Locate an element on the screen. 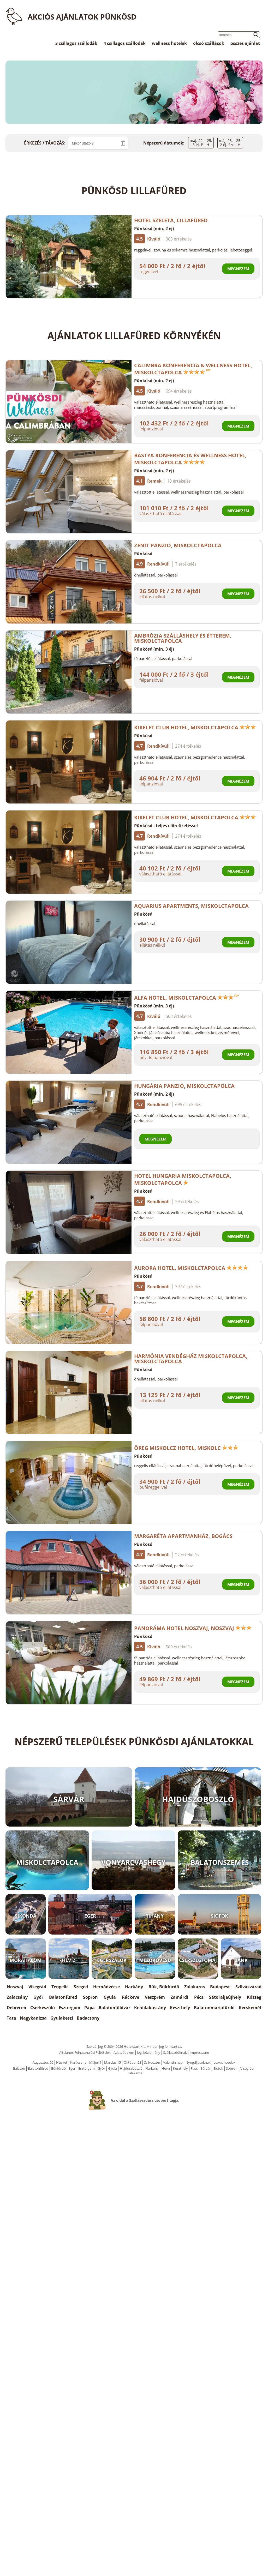 Image resolution: width=268 pixels, height=2576 pixels. Aurora Hotel, Miskolctapolca is located at coordinates (191, 1267).